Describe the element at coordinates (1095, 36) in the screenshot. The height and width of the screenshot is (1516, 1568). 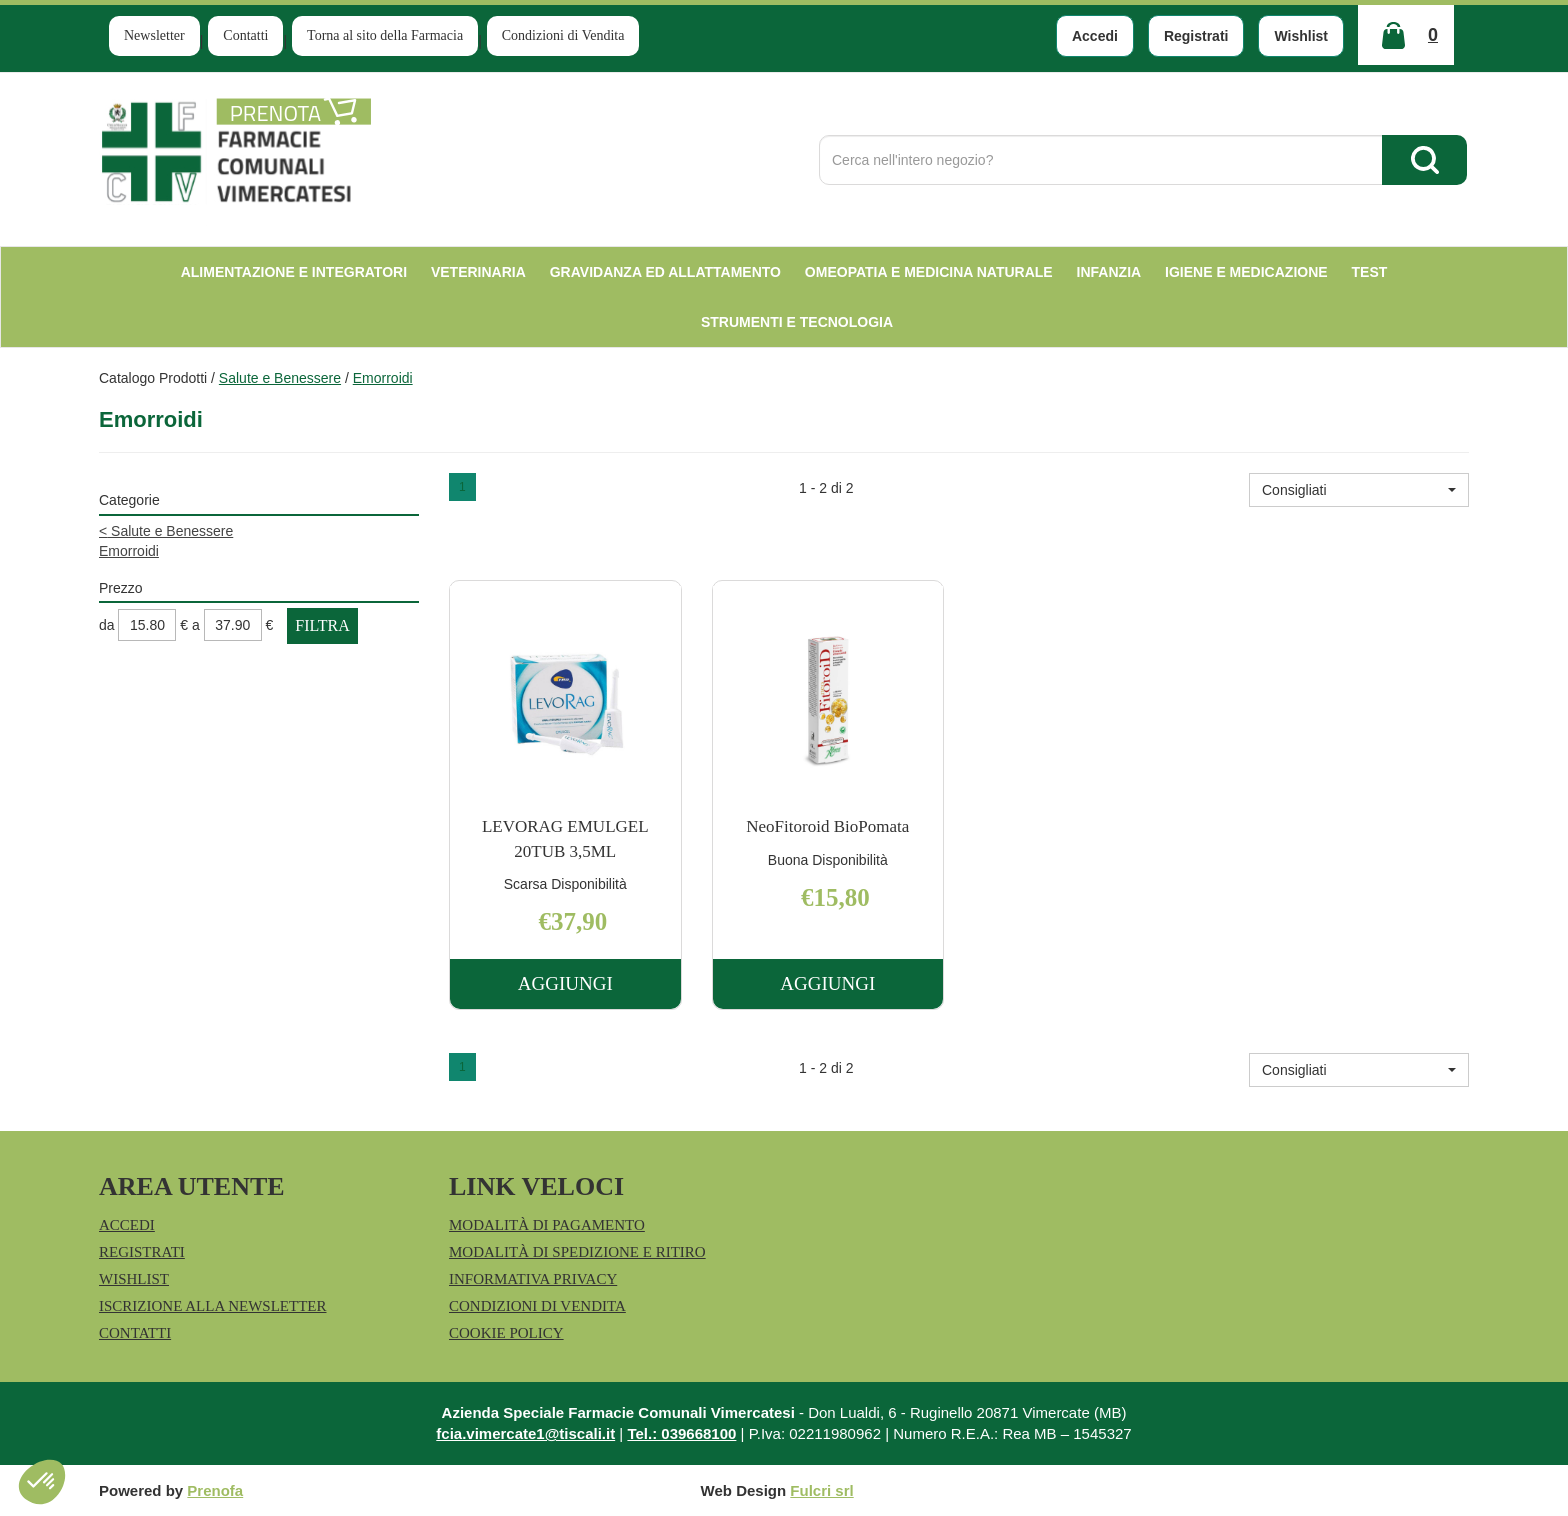
I see `Accedi` at that location.